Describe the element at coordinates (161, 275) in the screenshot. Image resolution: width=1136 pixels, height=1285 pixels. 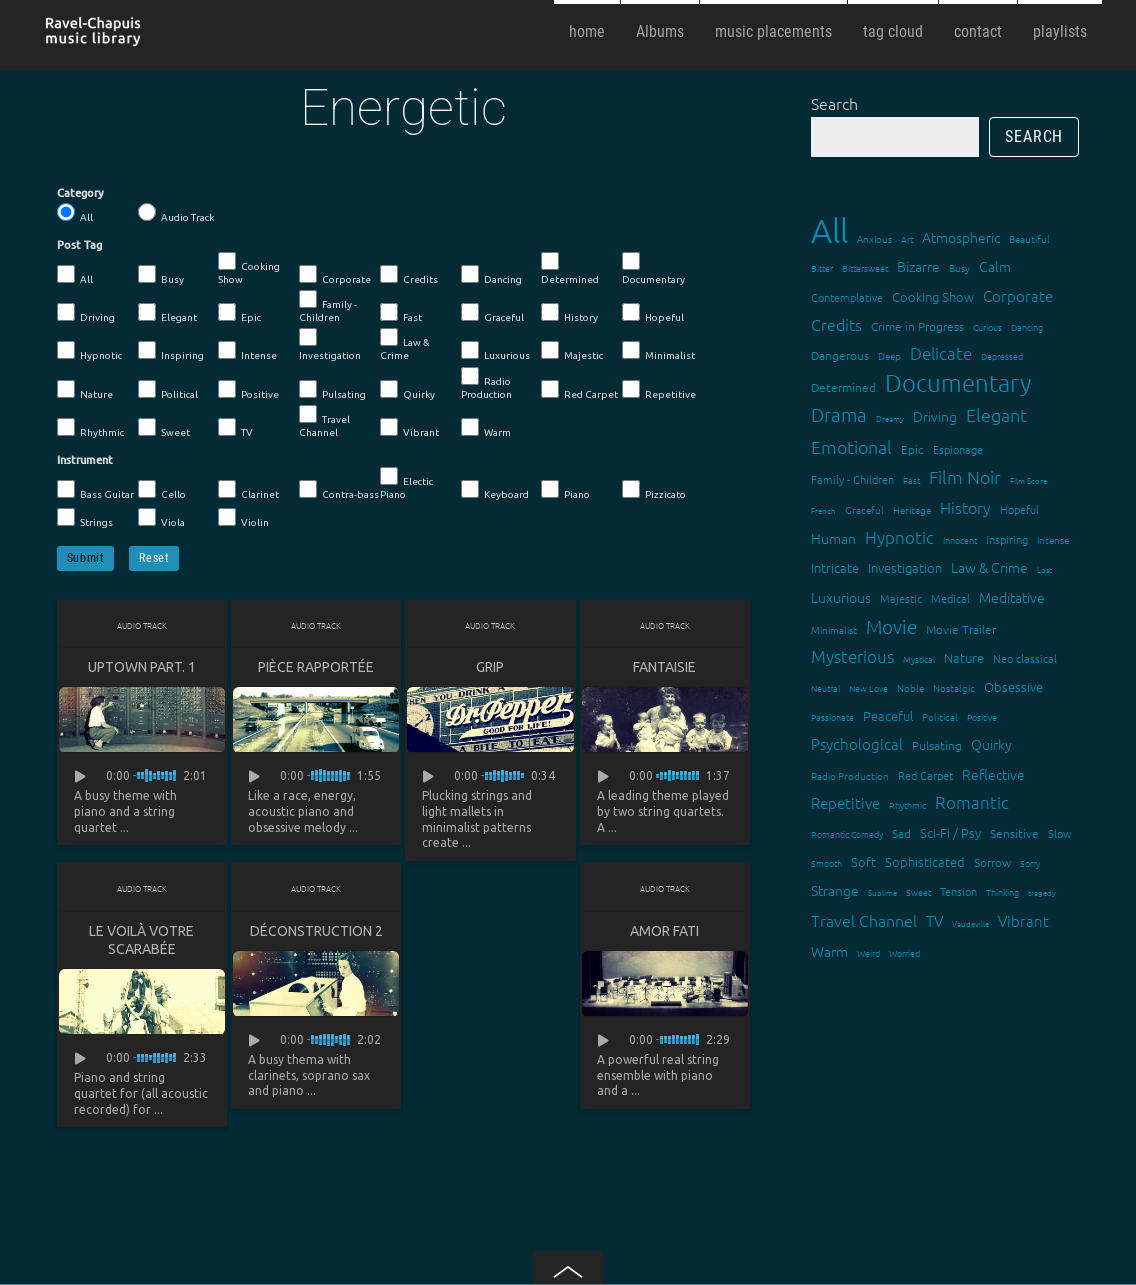
I see `Busy` at that location.